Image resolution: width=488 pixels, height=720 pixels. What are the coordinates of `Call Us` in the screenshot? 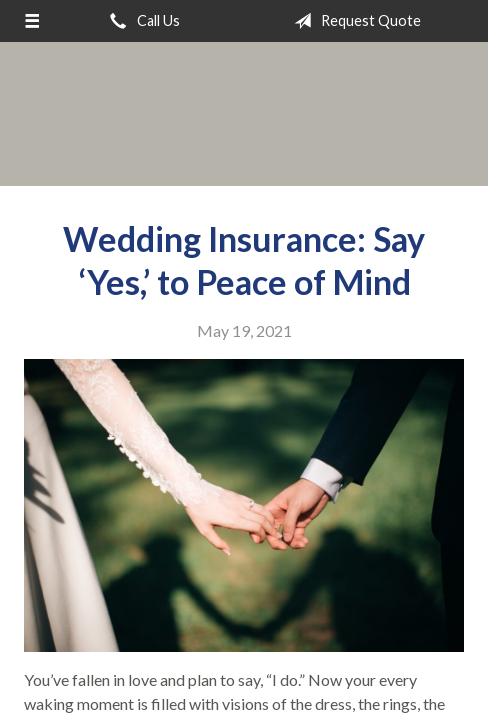 It's located at (141, 21).